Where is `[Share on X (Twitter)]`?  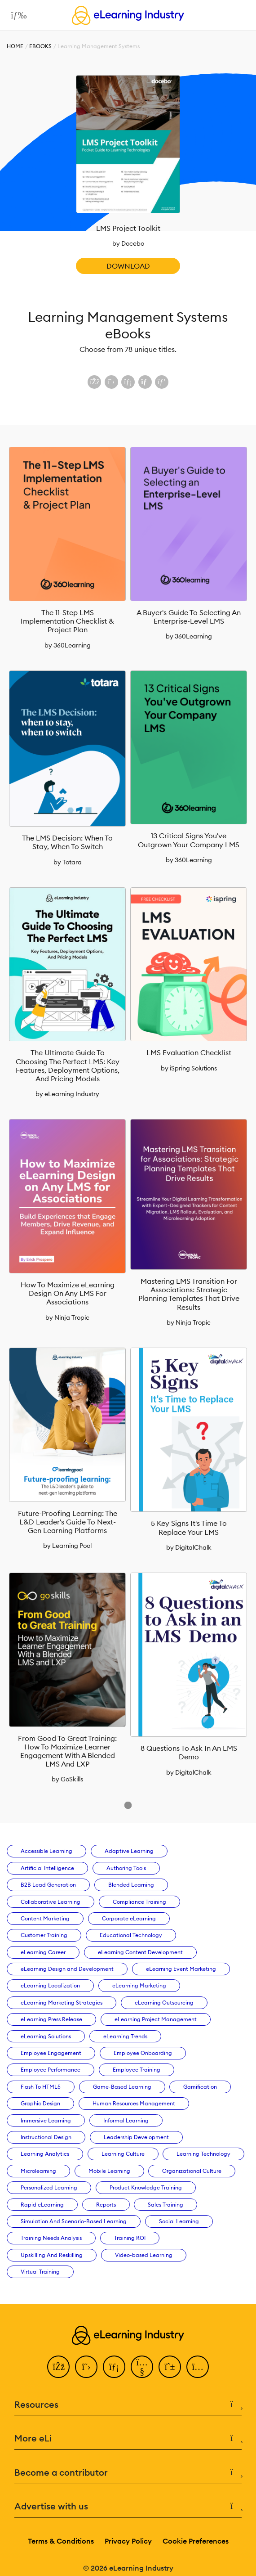 [Share on X (Twitter)] is located at coordinates (111, 382).